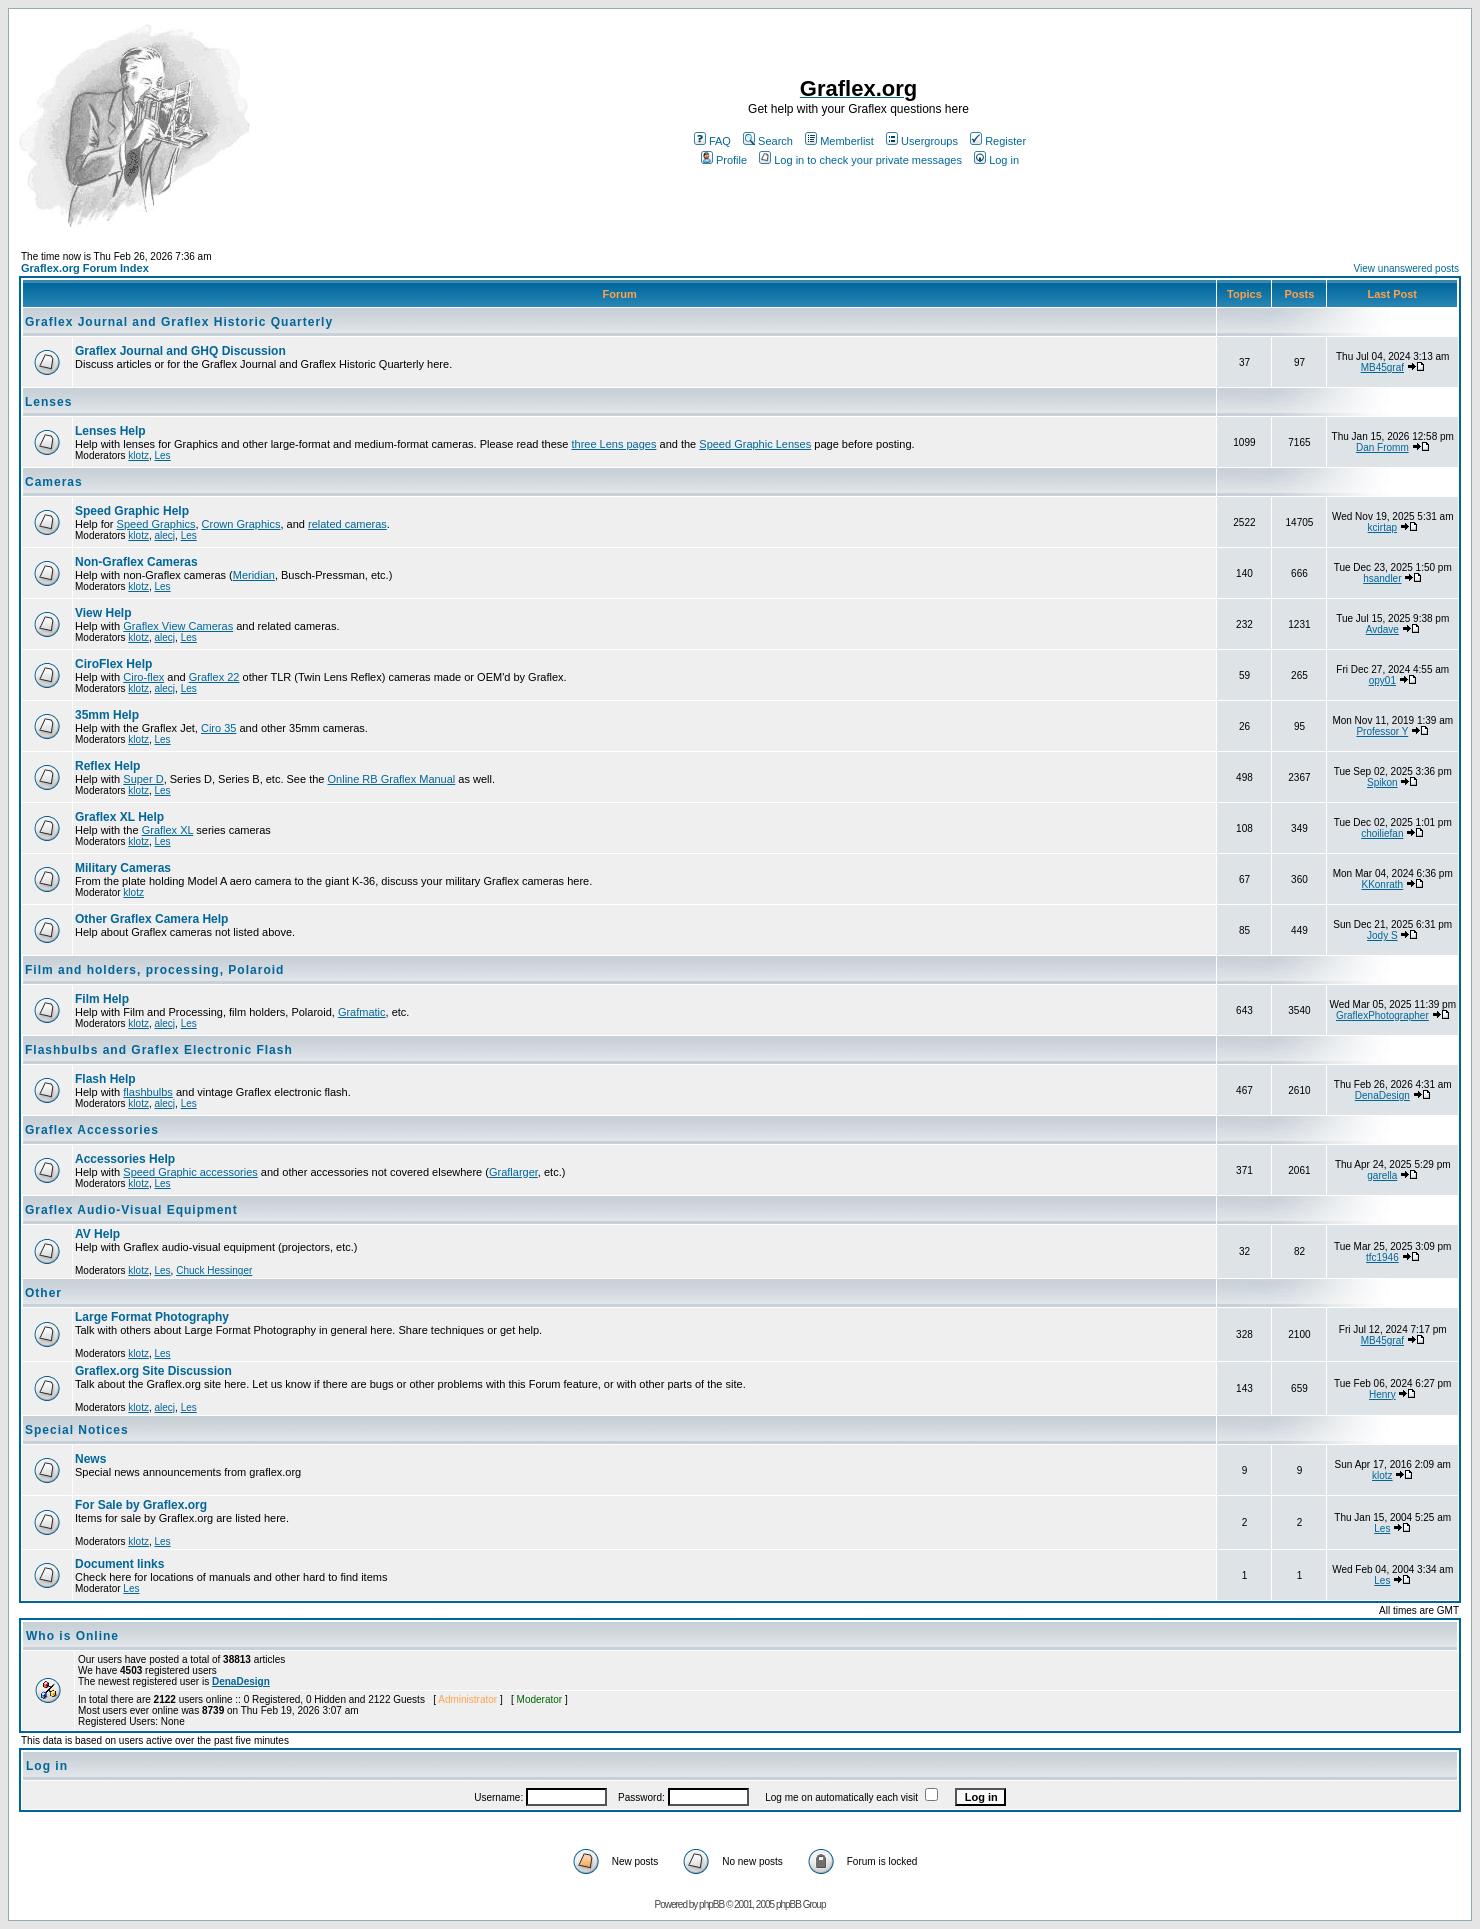  What do you see at coordinates (241, 524) in the screenshot?
I see `Crown Graphics` at bounding box center [241, 524].